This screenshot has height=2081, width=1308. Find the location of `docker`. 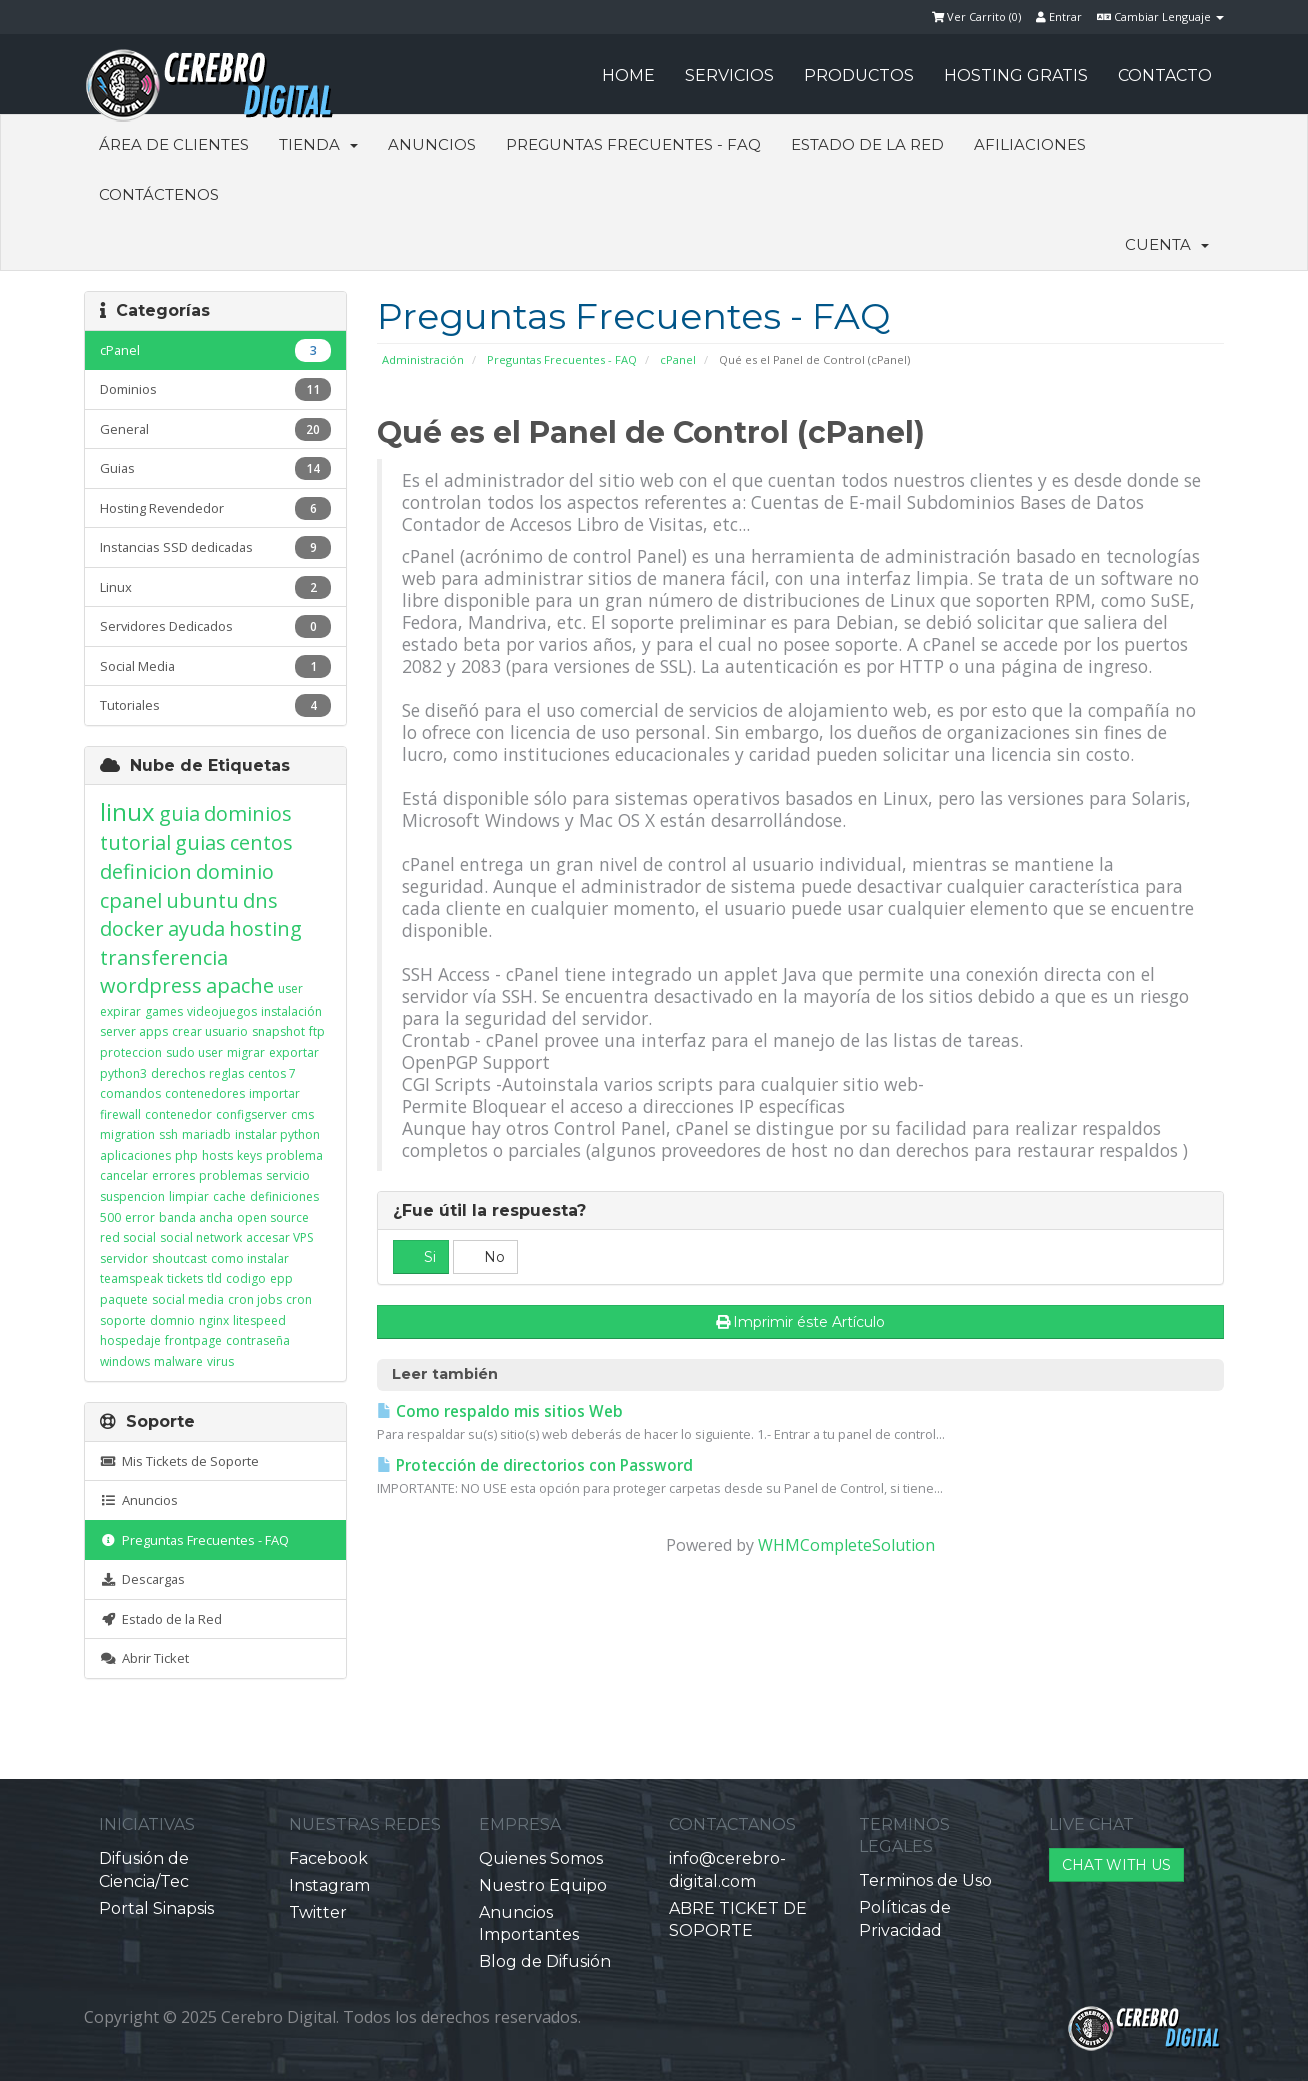

docker is located at coordinates (132, 928).